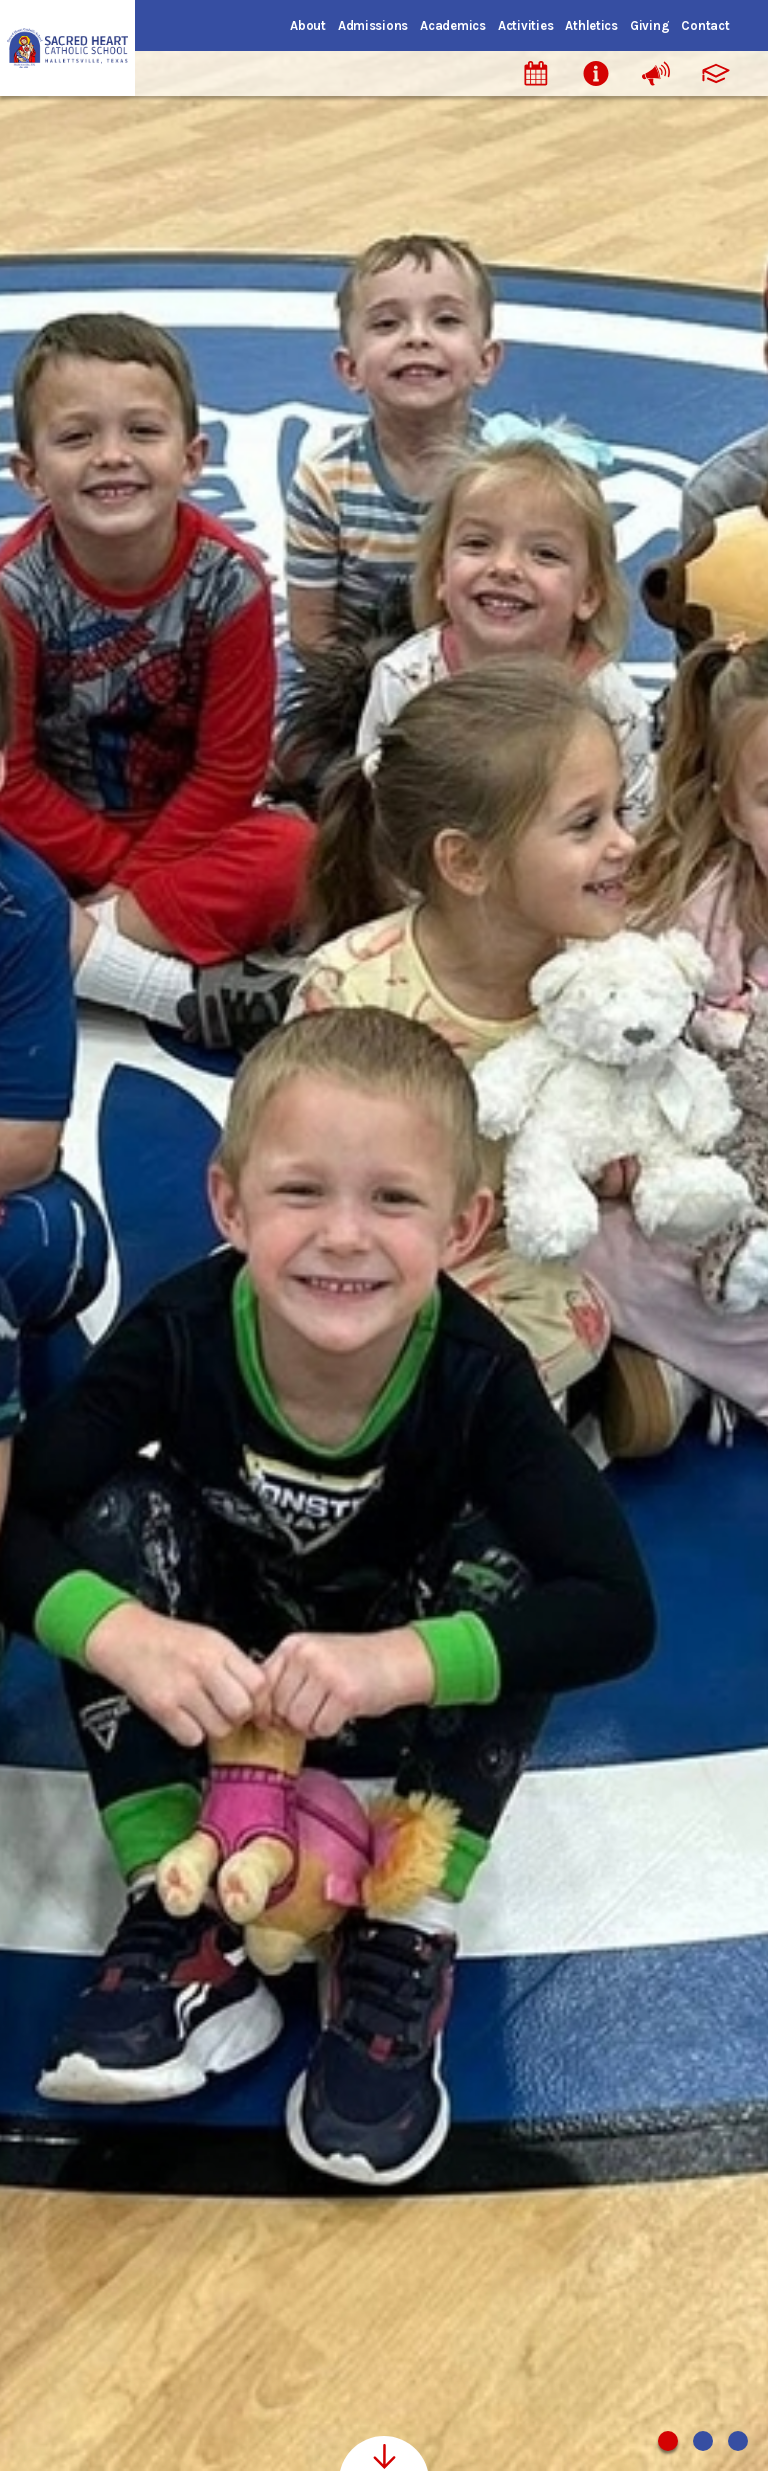 The image size is (768, 2471). What do you see at coordinates (453, 25) in the screenshot?
I see `Academics` at bounding box center [453, 25].